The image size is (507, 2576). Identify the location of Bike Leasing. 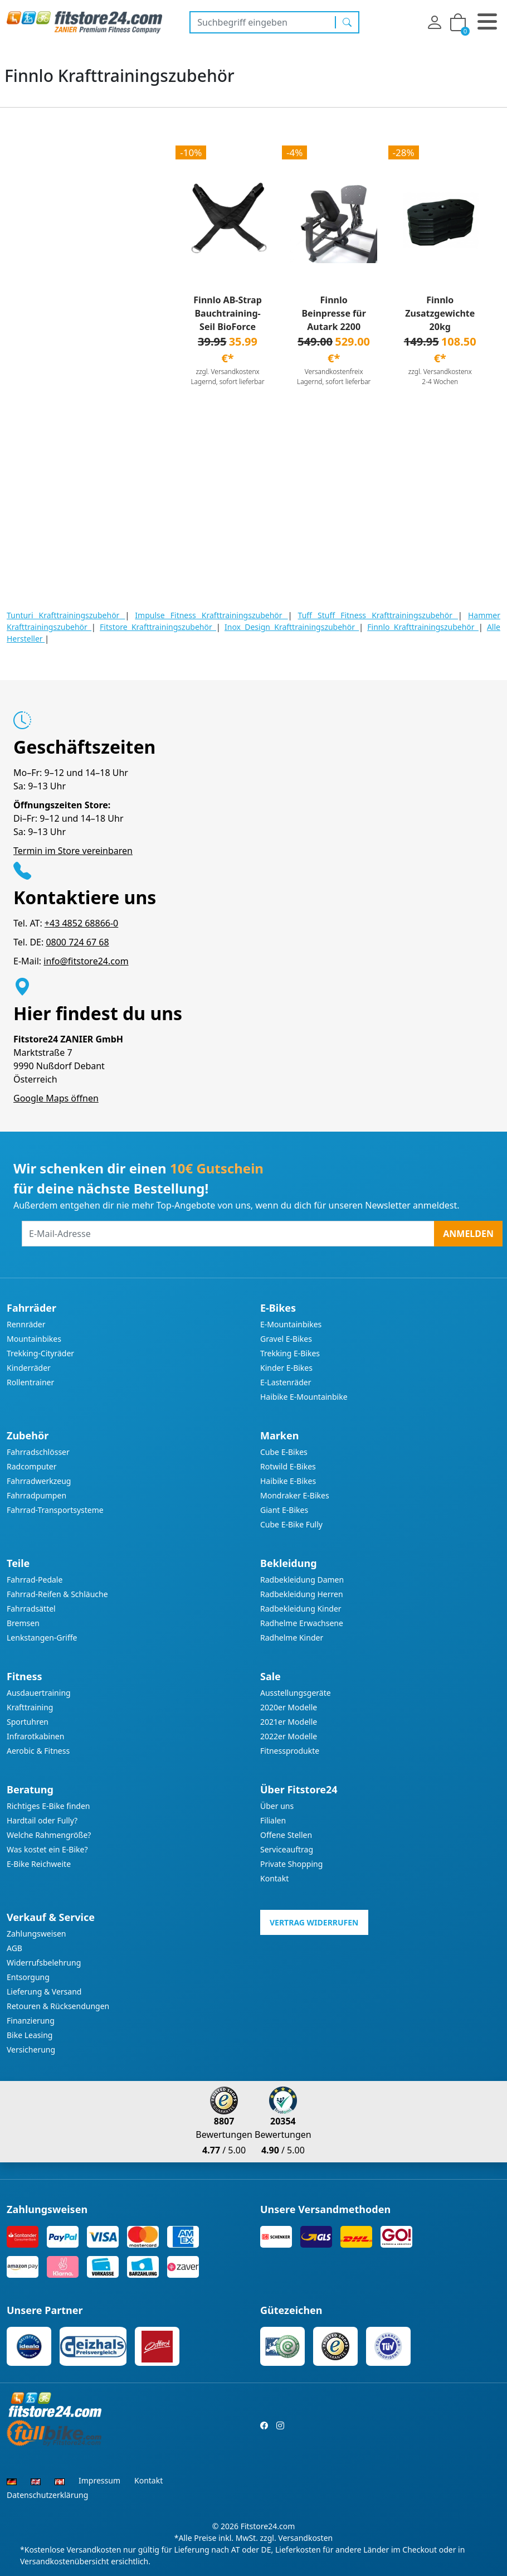
(29, 2035).